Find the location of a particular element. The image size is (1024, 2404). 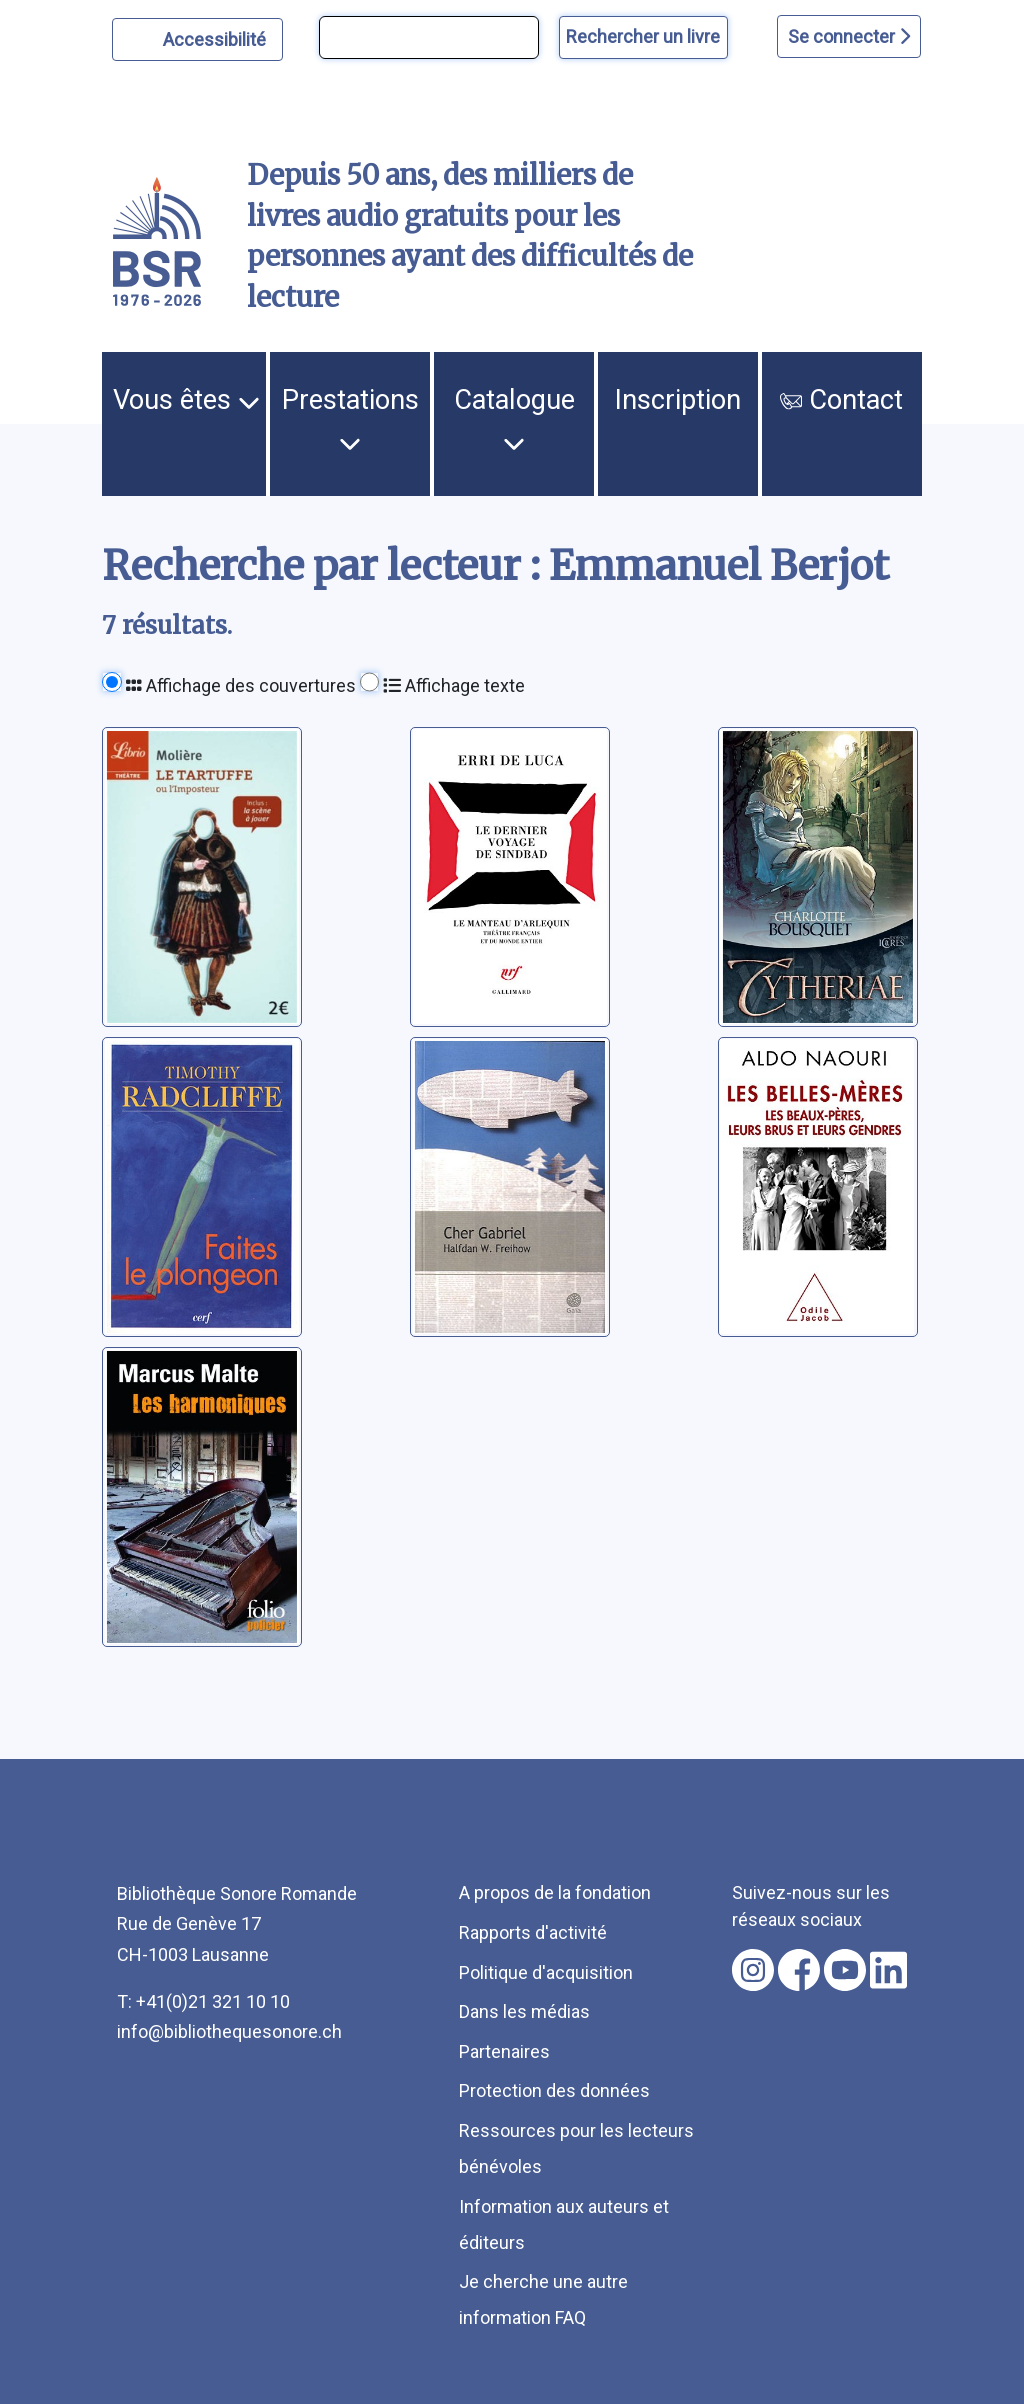

[Nous suivre sur facebook [nouvel onglet]] is located at coordinates (799, 1970).